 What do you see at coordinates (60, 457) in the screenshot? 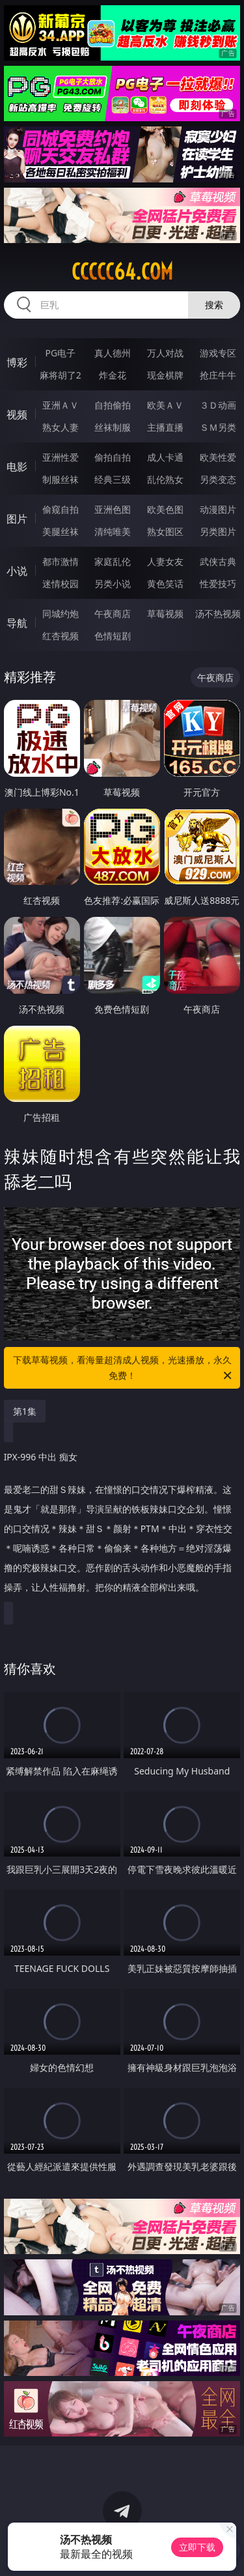
I see `亚洲性爱` at bounding box center [60, 457].